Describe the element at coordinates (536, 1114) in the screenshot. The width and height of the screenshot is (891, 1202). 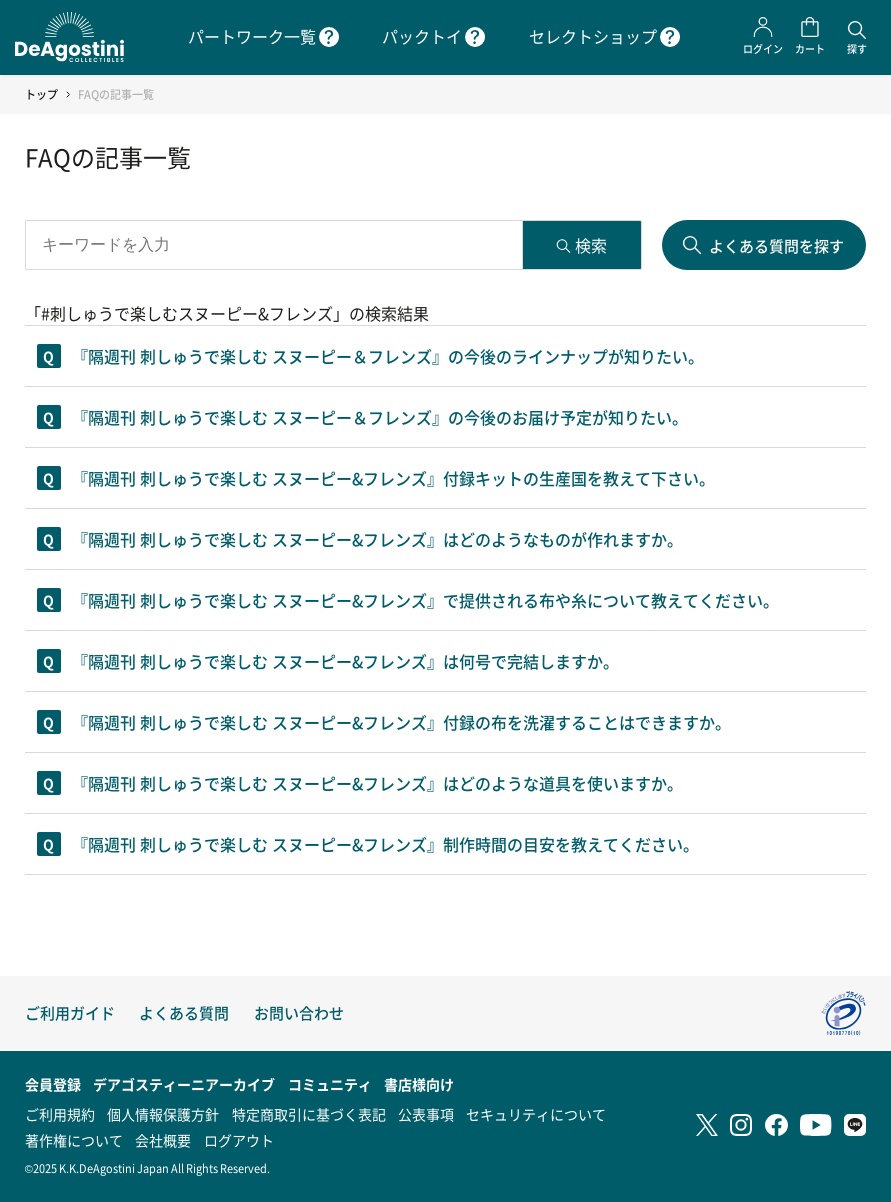
I see `セキュリティについて` at that location.